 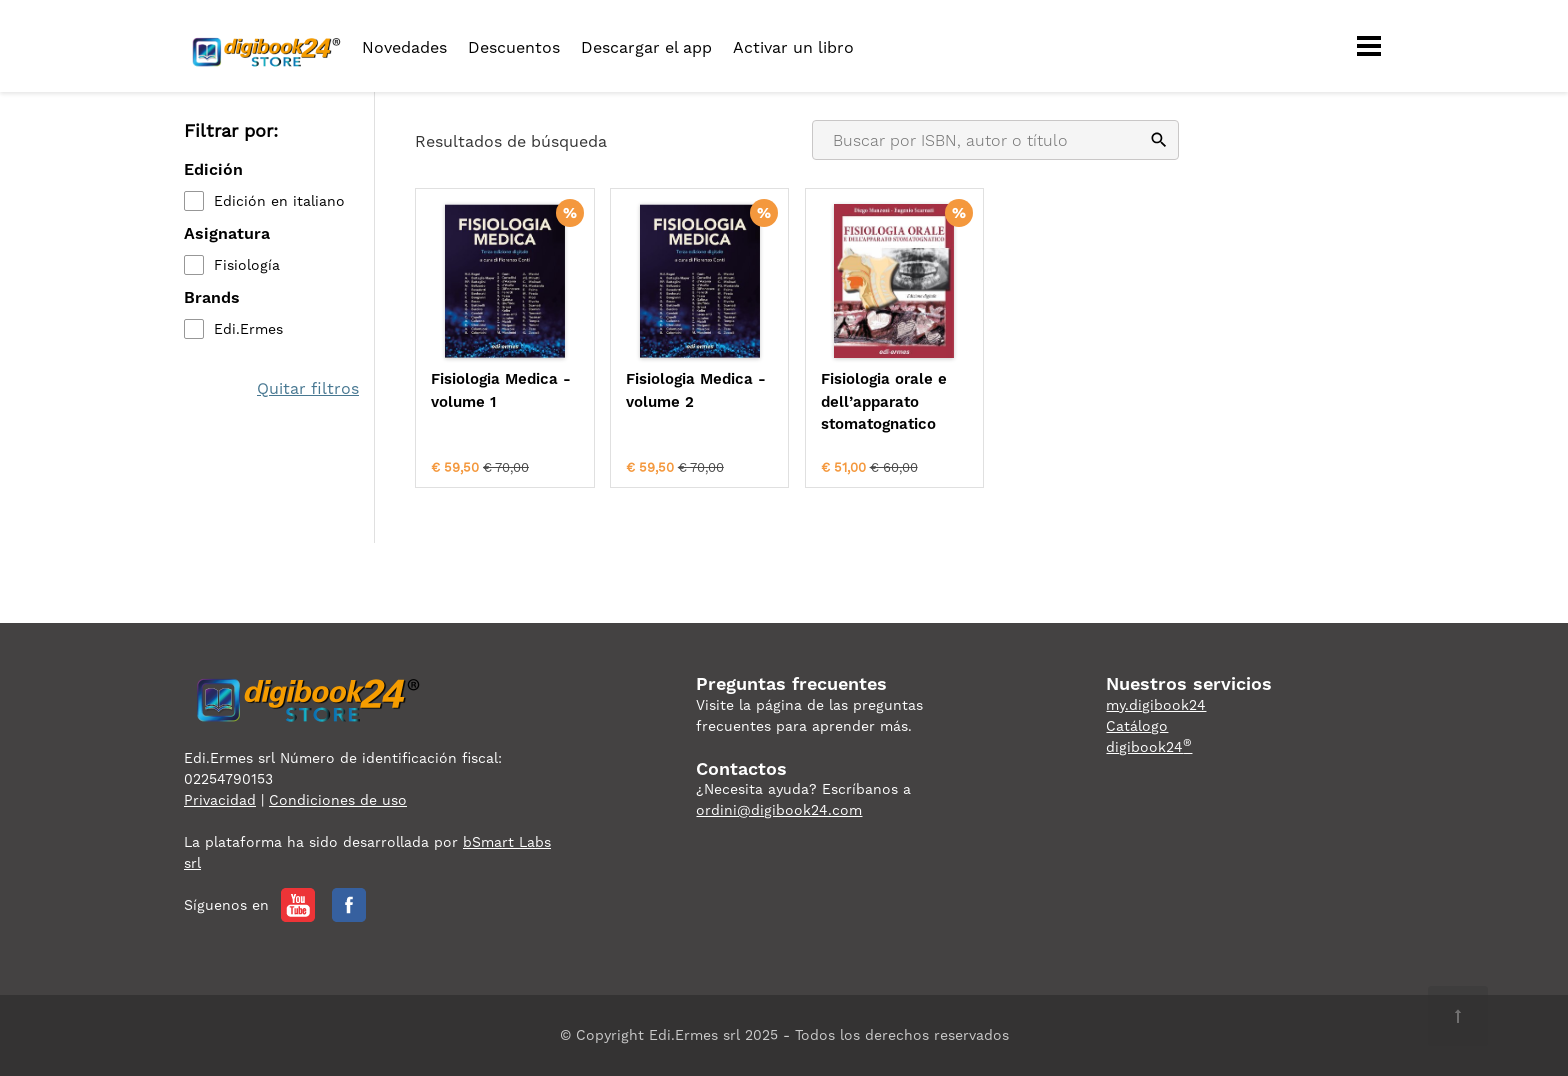 I want to click on Edi.Ermes, so click(x=248, y=329).